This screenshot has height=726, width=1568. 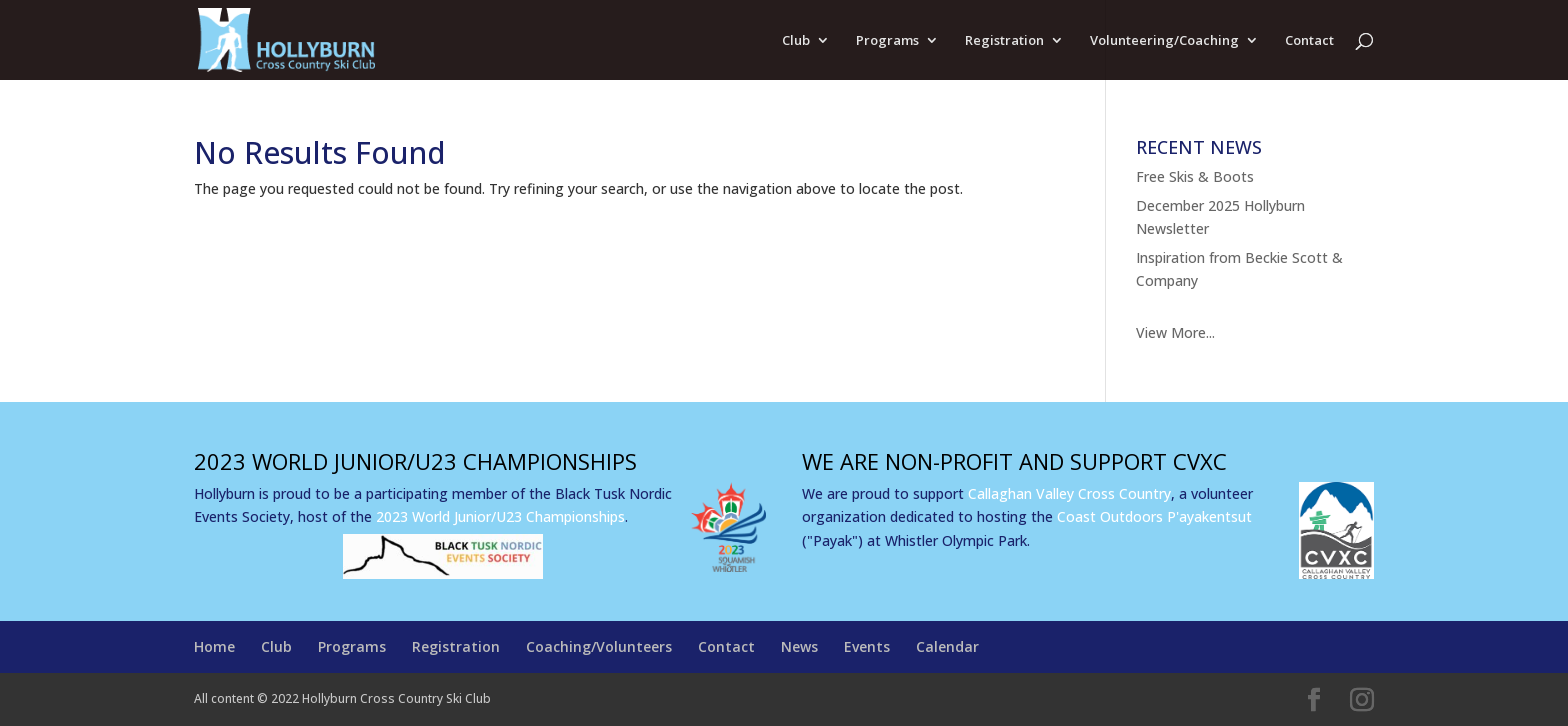 What do you see at coordinates (1164, 41) in the screenshot?
I see `Volunteering/Coaching` at bounding box center [1164, 41].